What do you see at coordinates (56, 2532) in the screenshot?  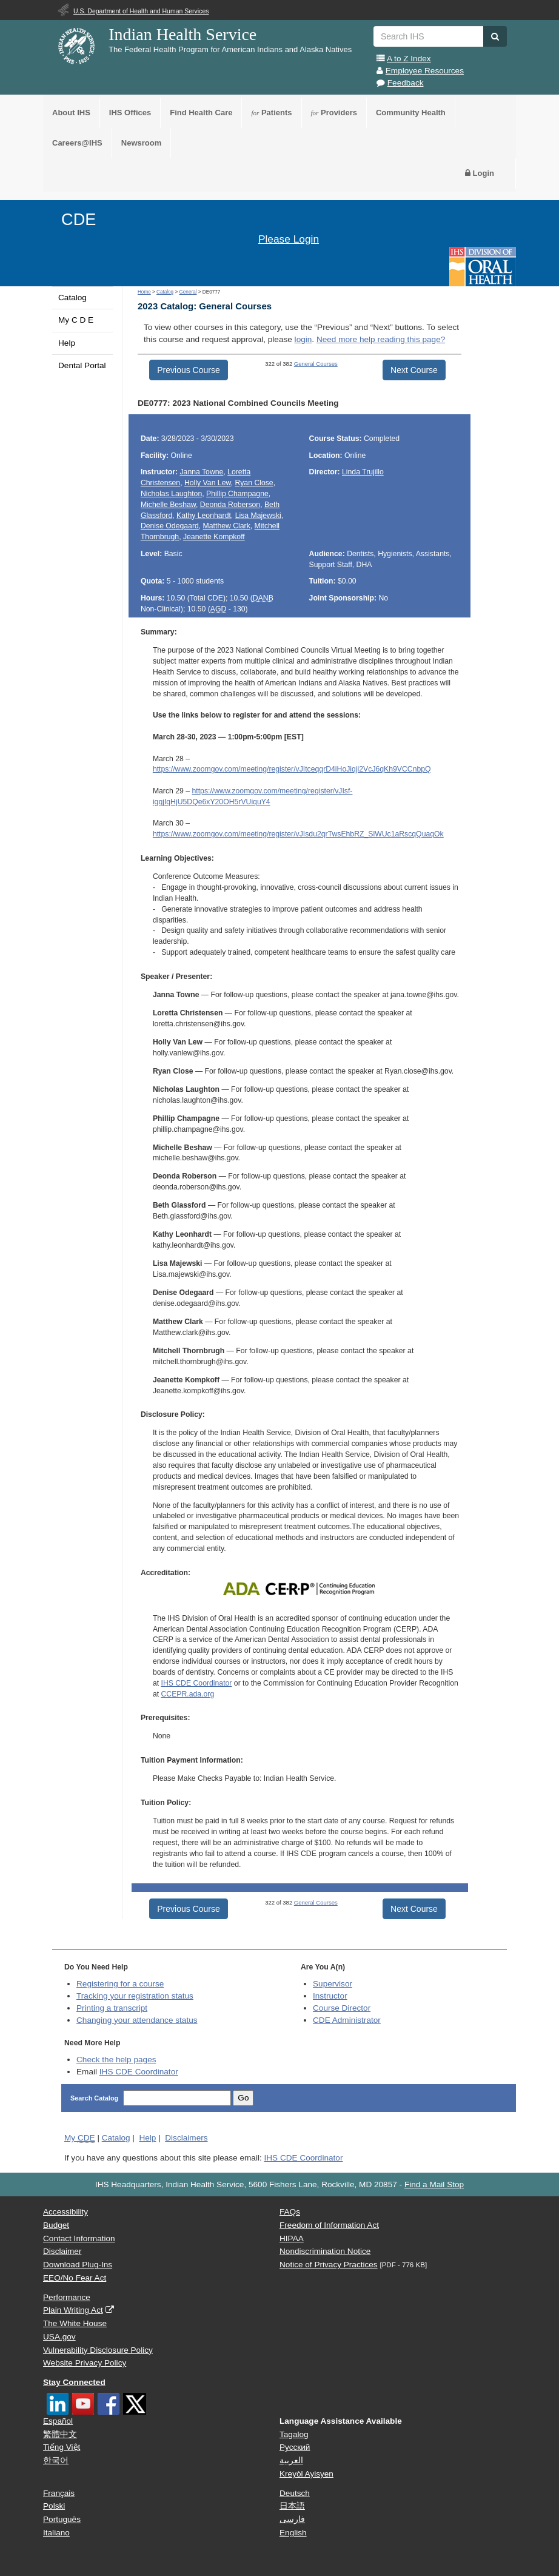 I see `Italiano` at bounding box center [56, 2532].